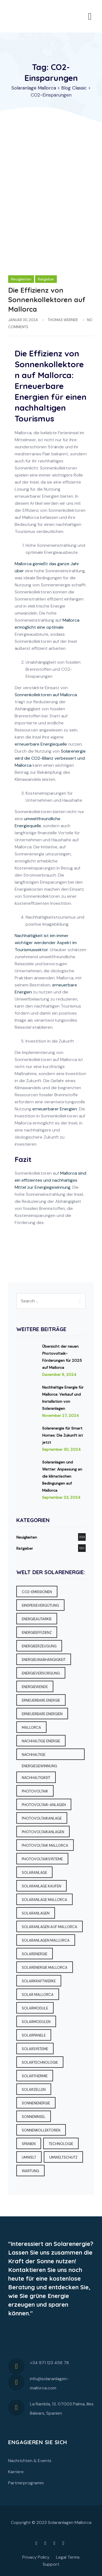  What do you see at coordinates (46, 279) in the screenshot?
I see `Ratgeber` at bounding box center [46, 279].